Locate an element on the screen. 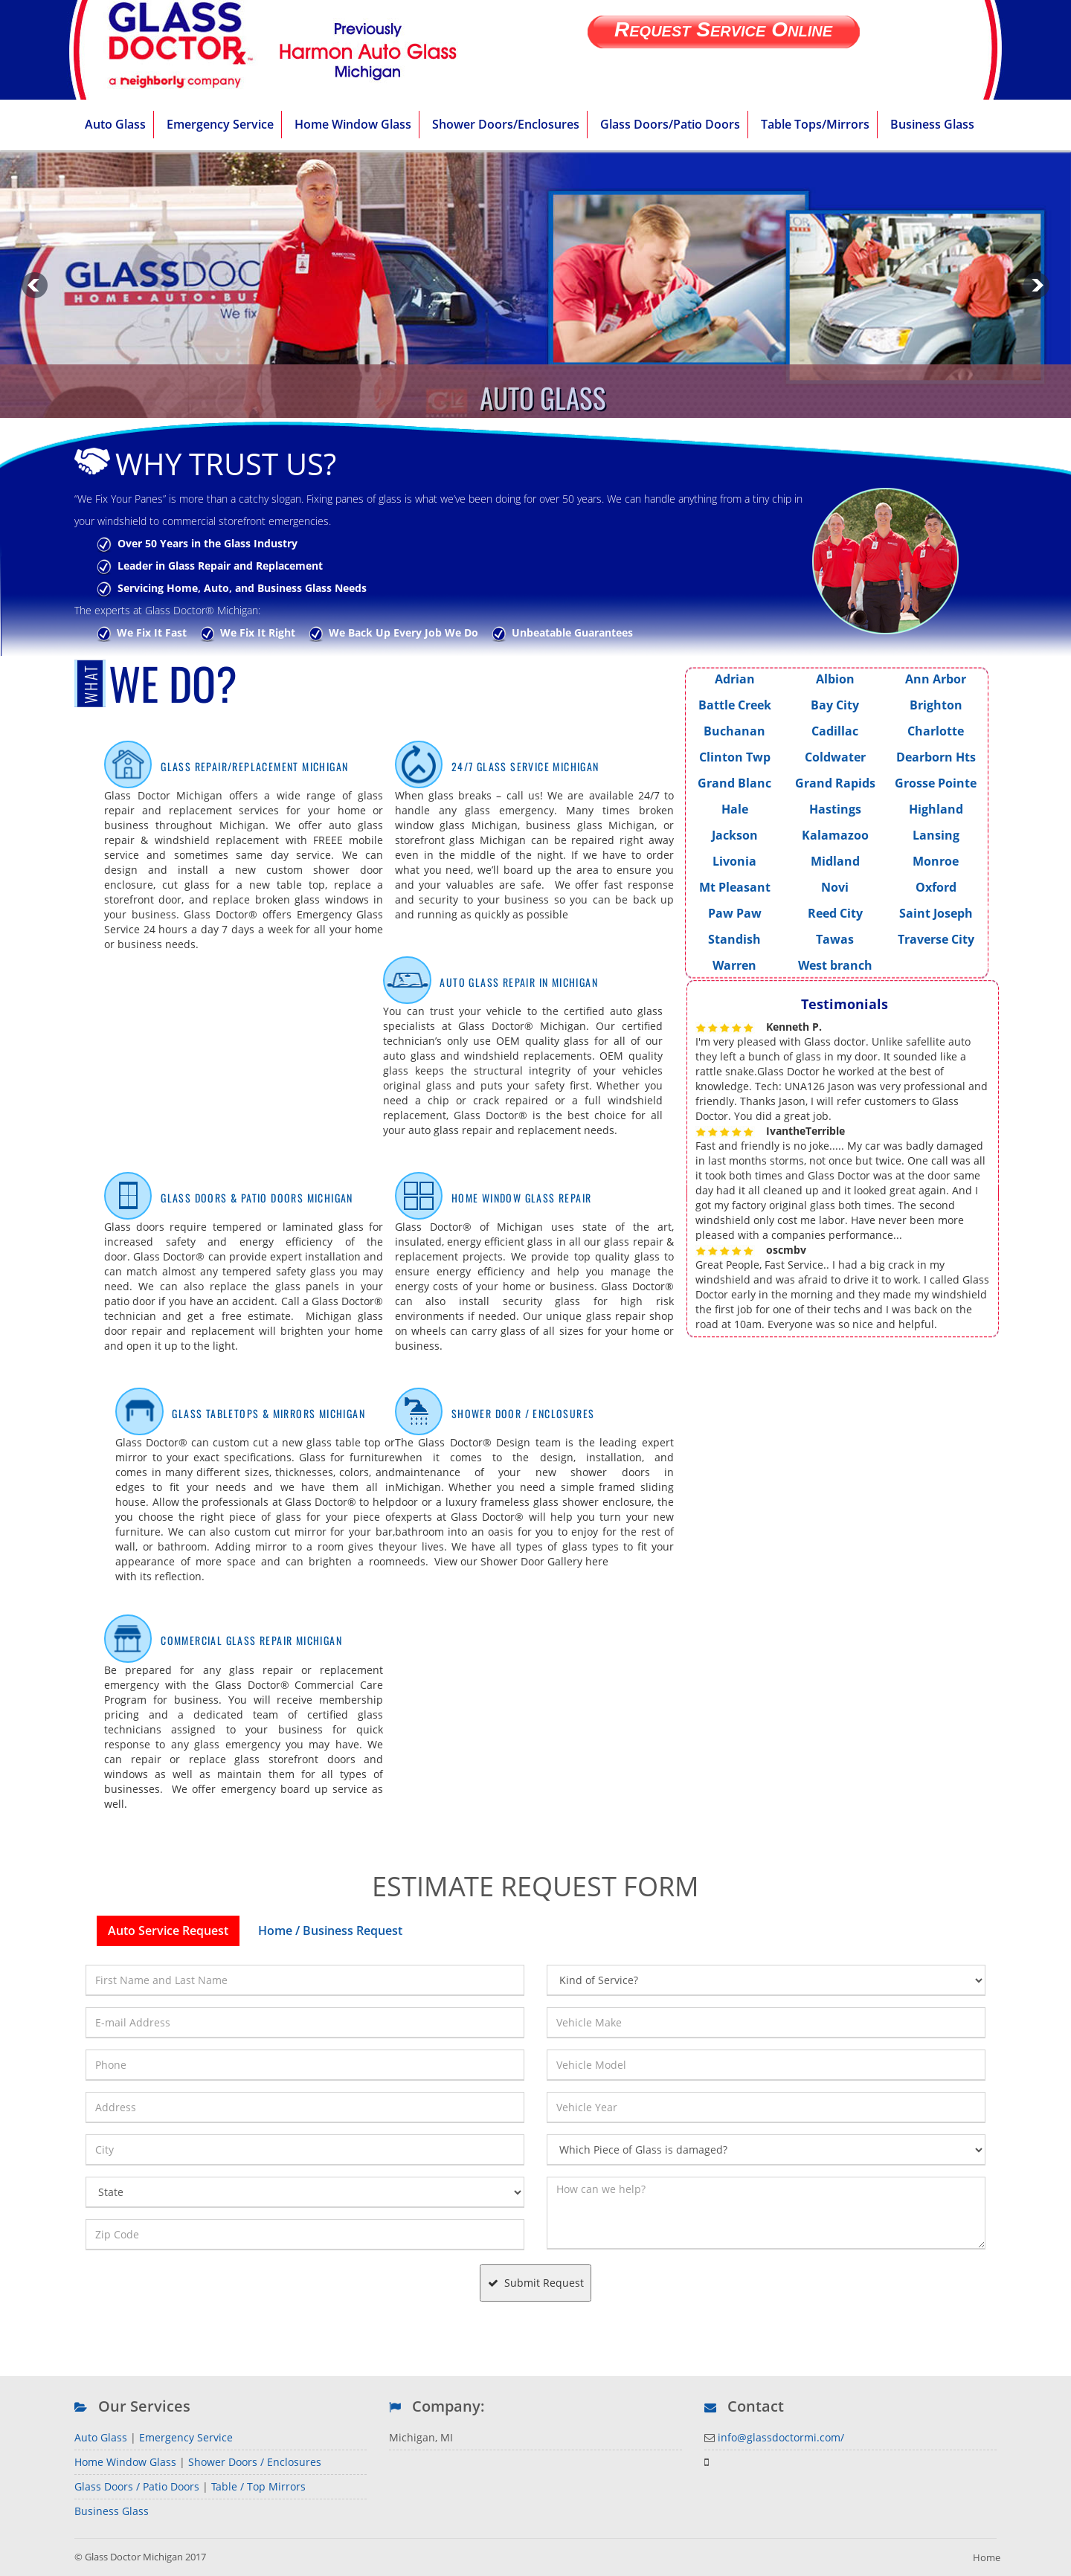  Ann Arbor is located at coordinates (935, 679).